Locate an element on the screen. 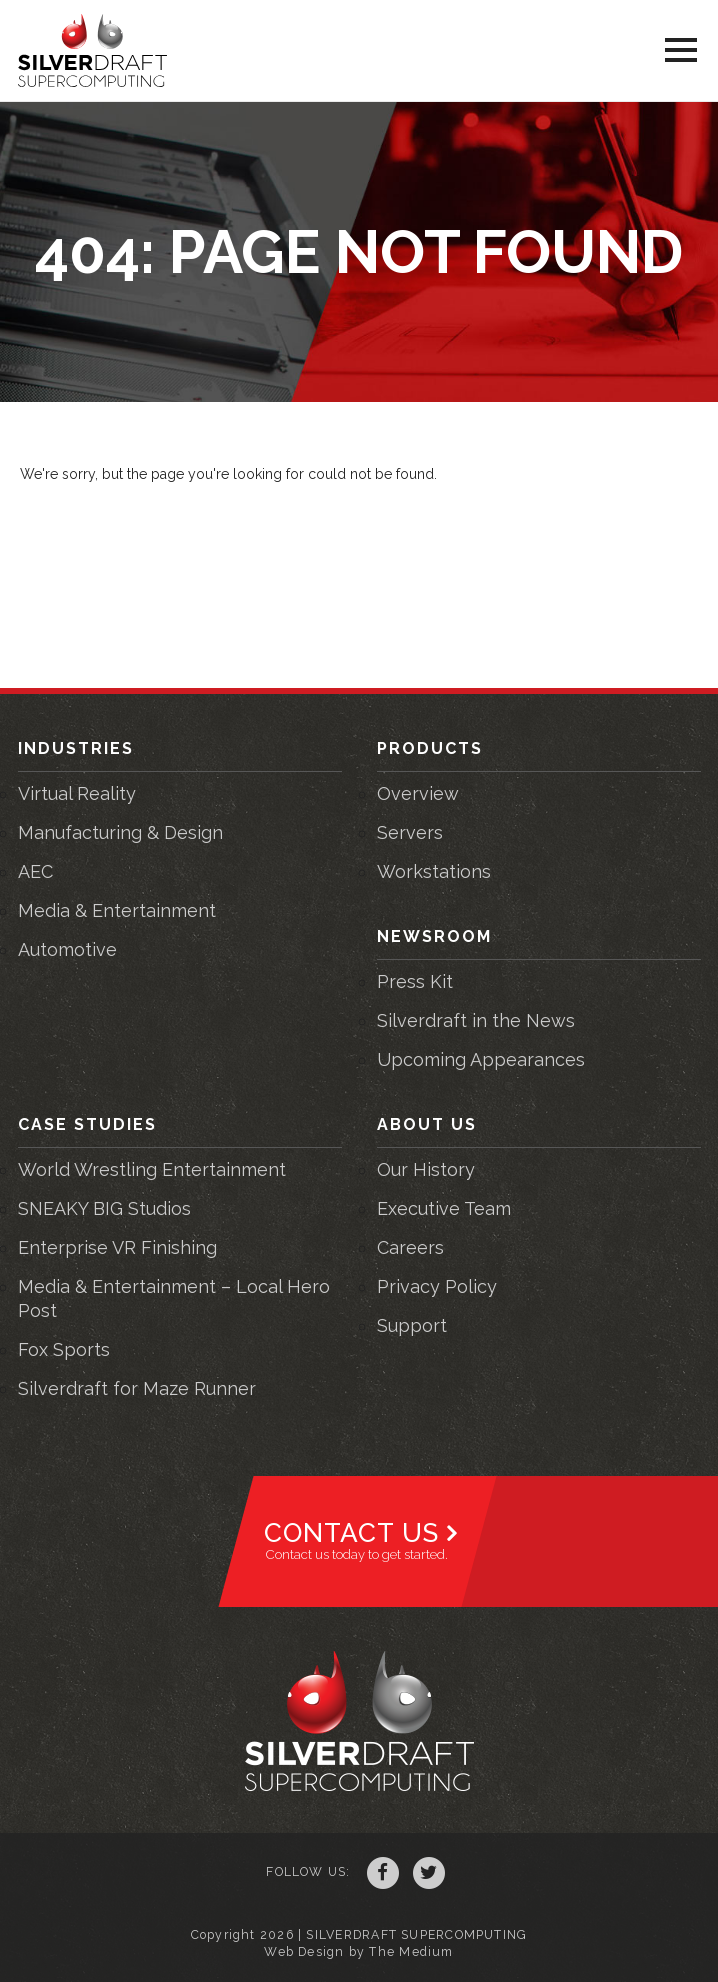  Automotive is located at coordinates (67, 949).